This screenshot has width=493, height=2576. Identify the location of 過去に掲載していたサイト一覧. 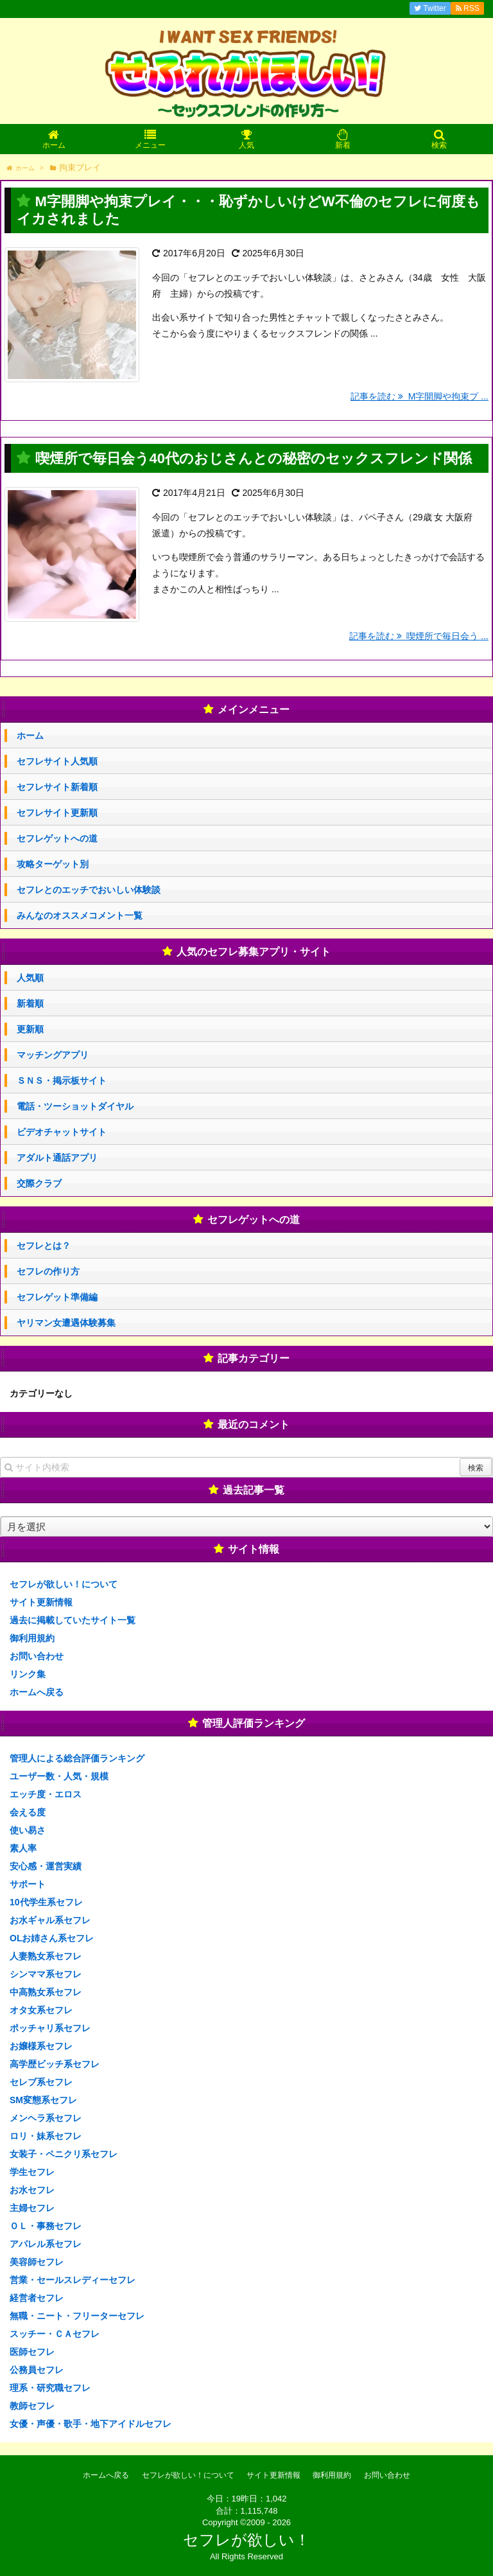
(72, 1620).